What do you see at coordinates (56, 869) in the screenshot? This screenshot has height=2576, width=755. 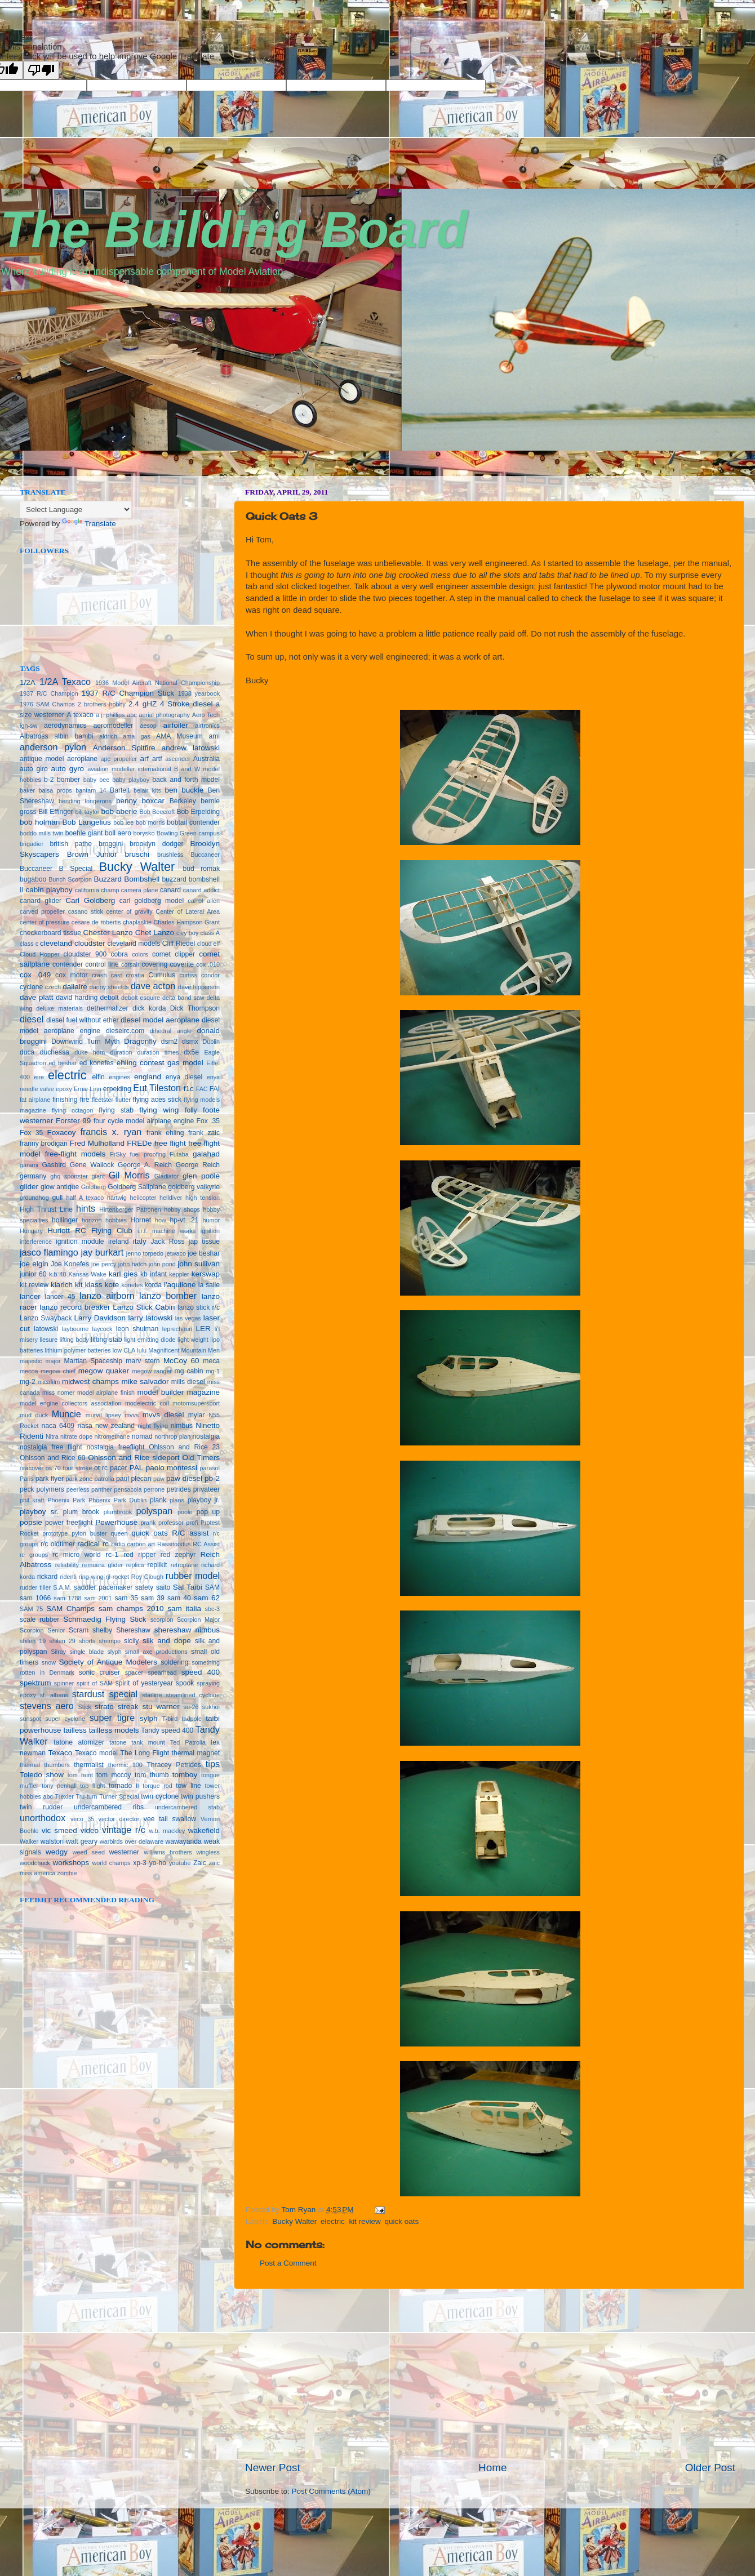 I see `Buccaneer B Special` at bounding box center [56, 869].